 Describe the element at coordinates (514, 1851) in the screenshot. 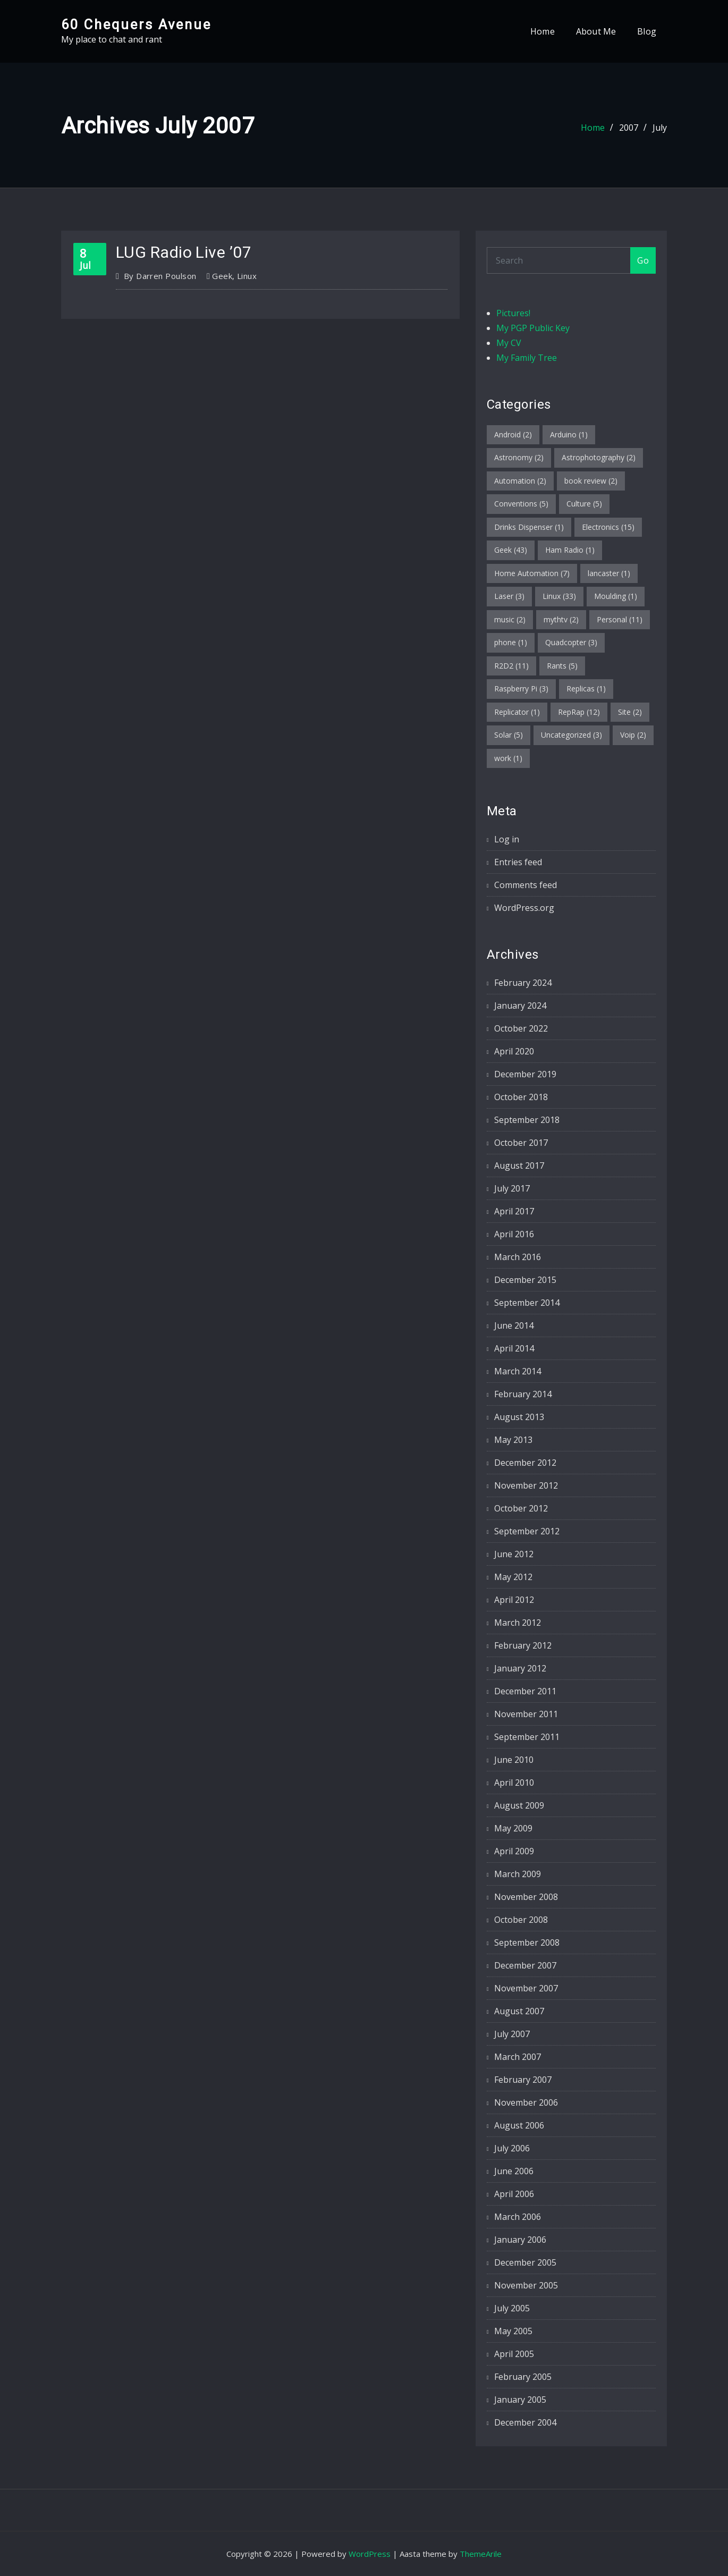

I see `April 2009` at that location.